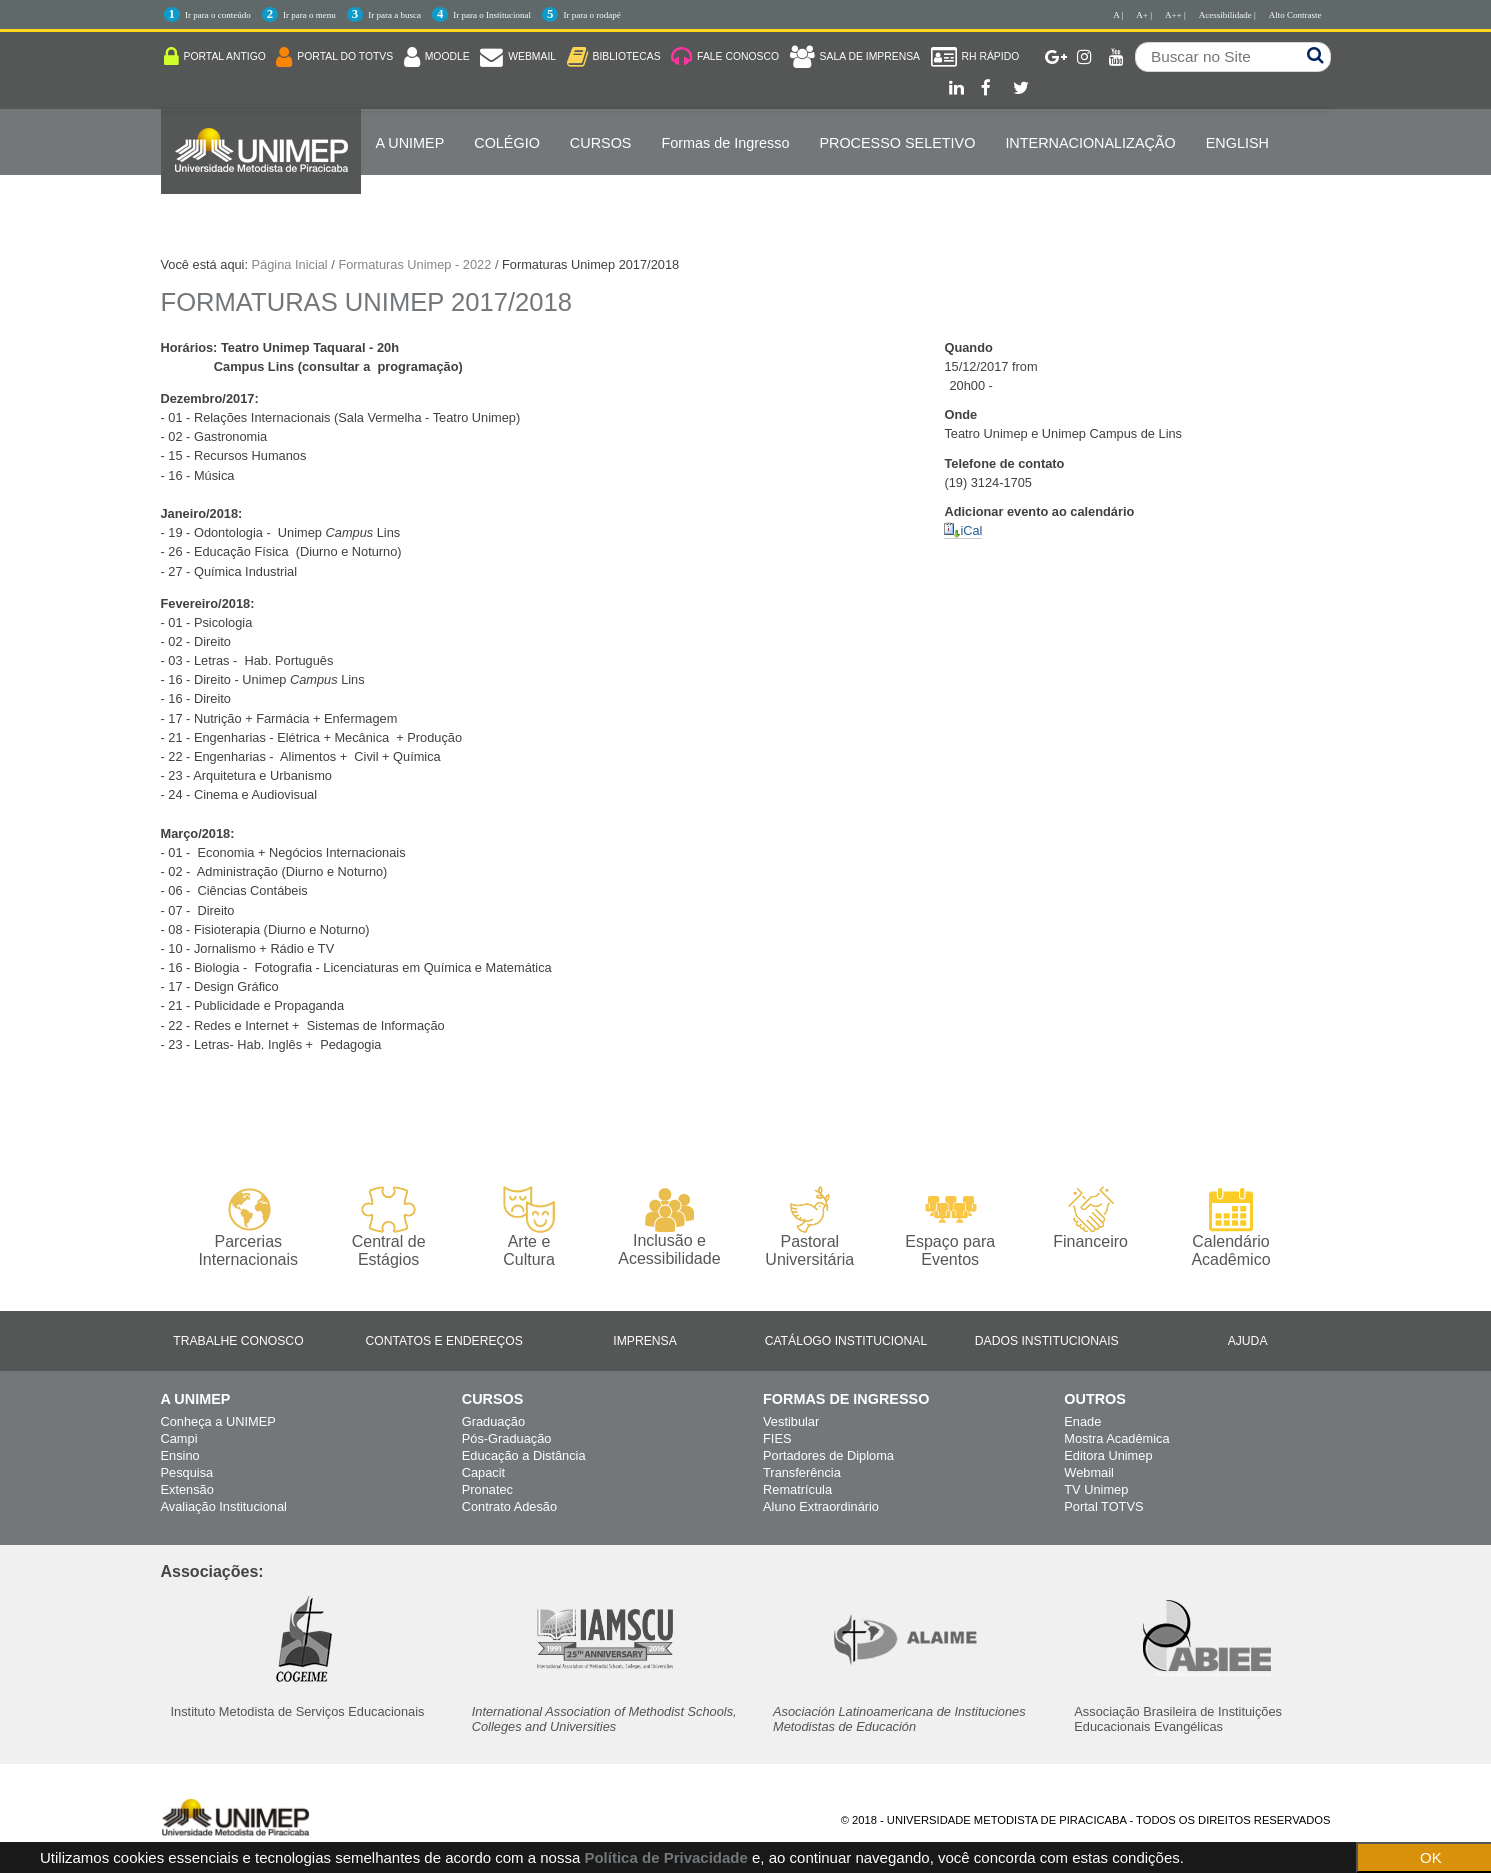  Describe the element at coordinates (528, 1227) in the screenshot. I see `Arte e` at that location.